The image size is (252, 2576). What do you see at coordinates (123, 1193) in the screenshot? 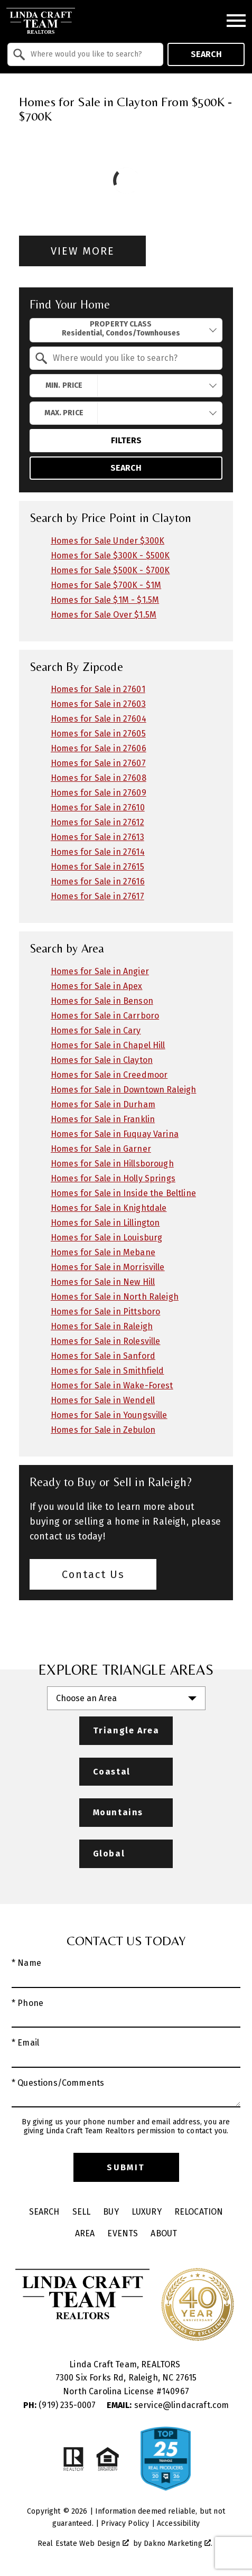
I see `Homes for Sale in Inside the Beltline` at bounding box center [123, 1193].